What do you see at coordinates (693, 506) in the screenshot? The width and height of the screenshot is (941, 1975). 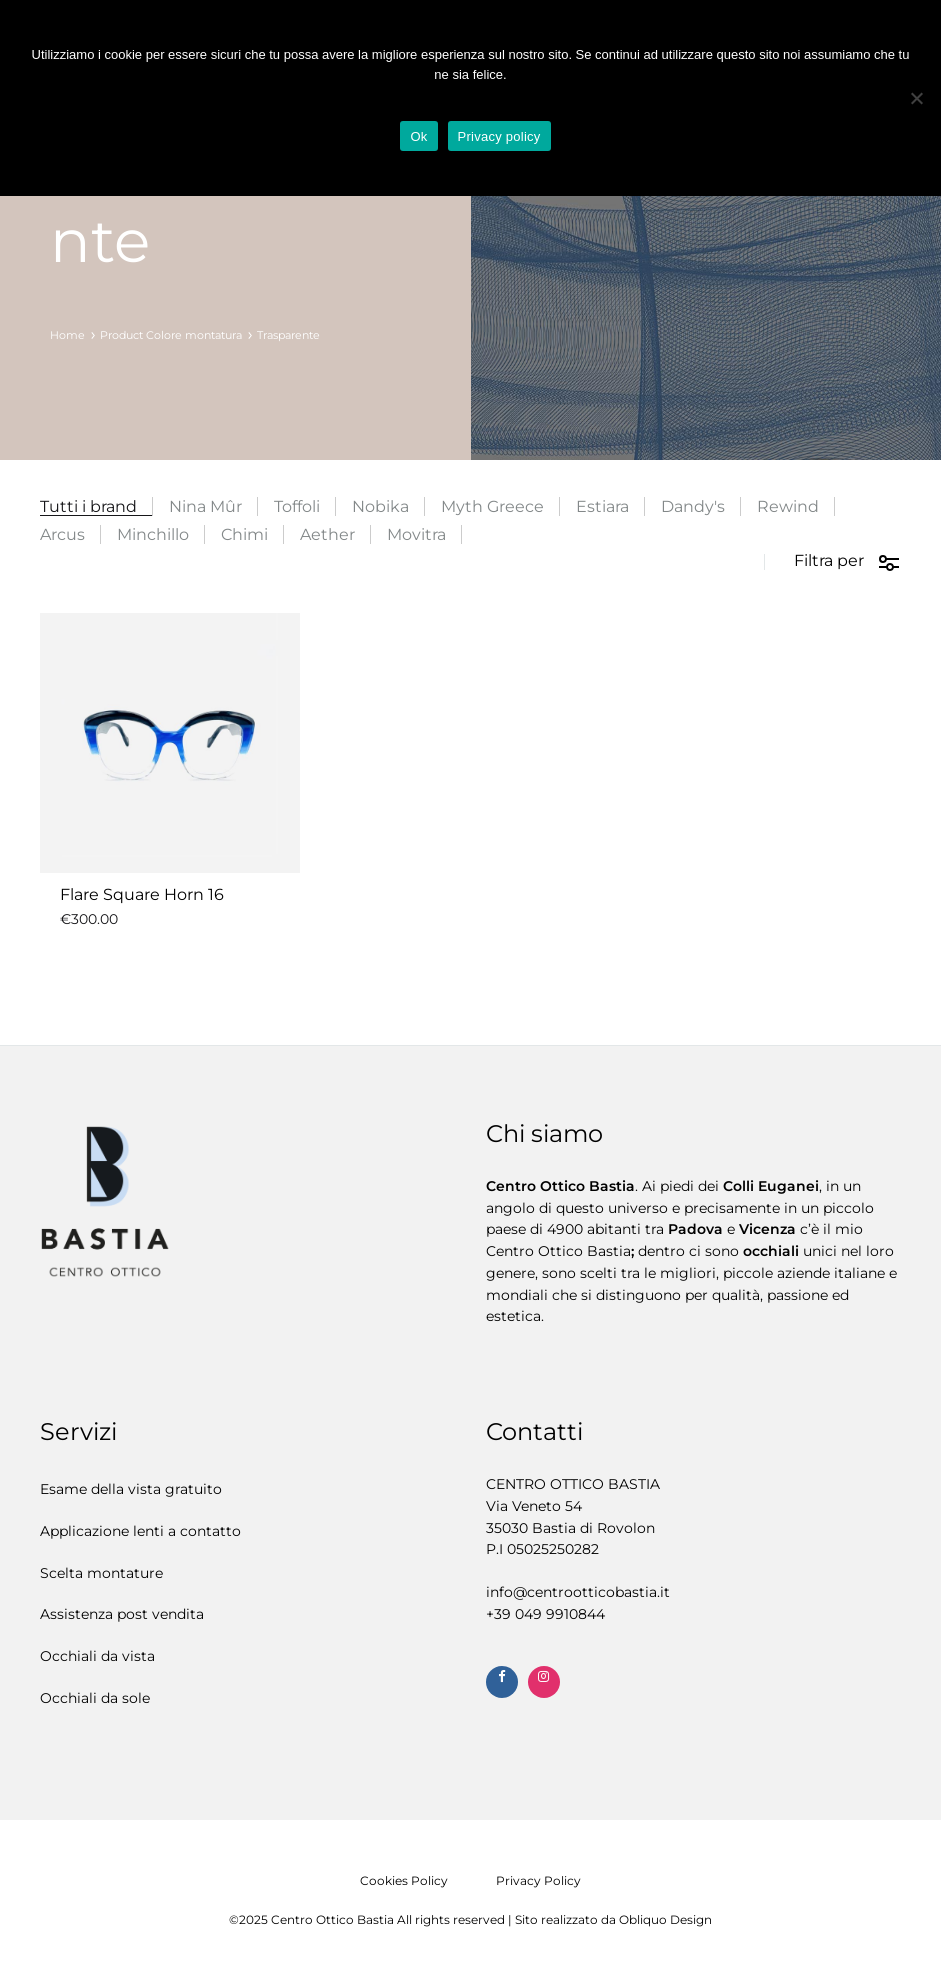 I see `Dandy's` at bounding box center [693, 506].